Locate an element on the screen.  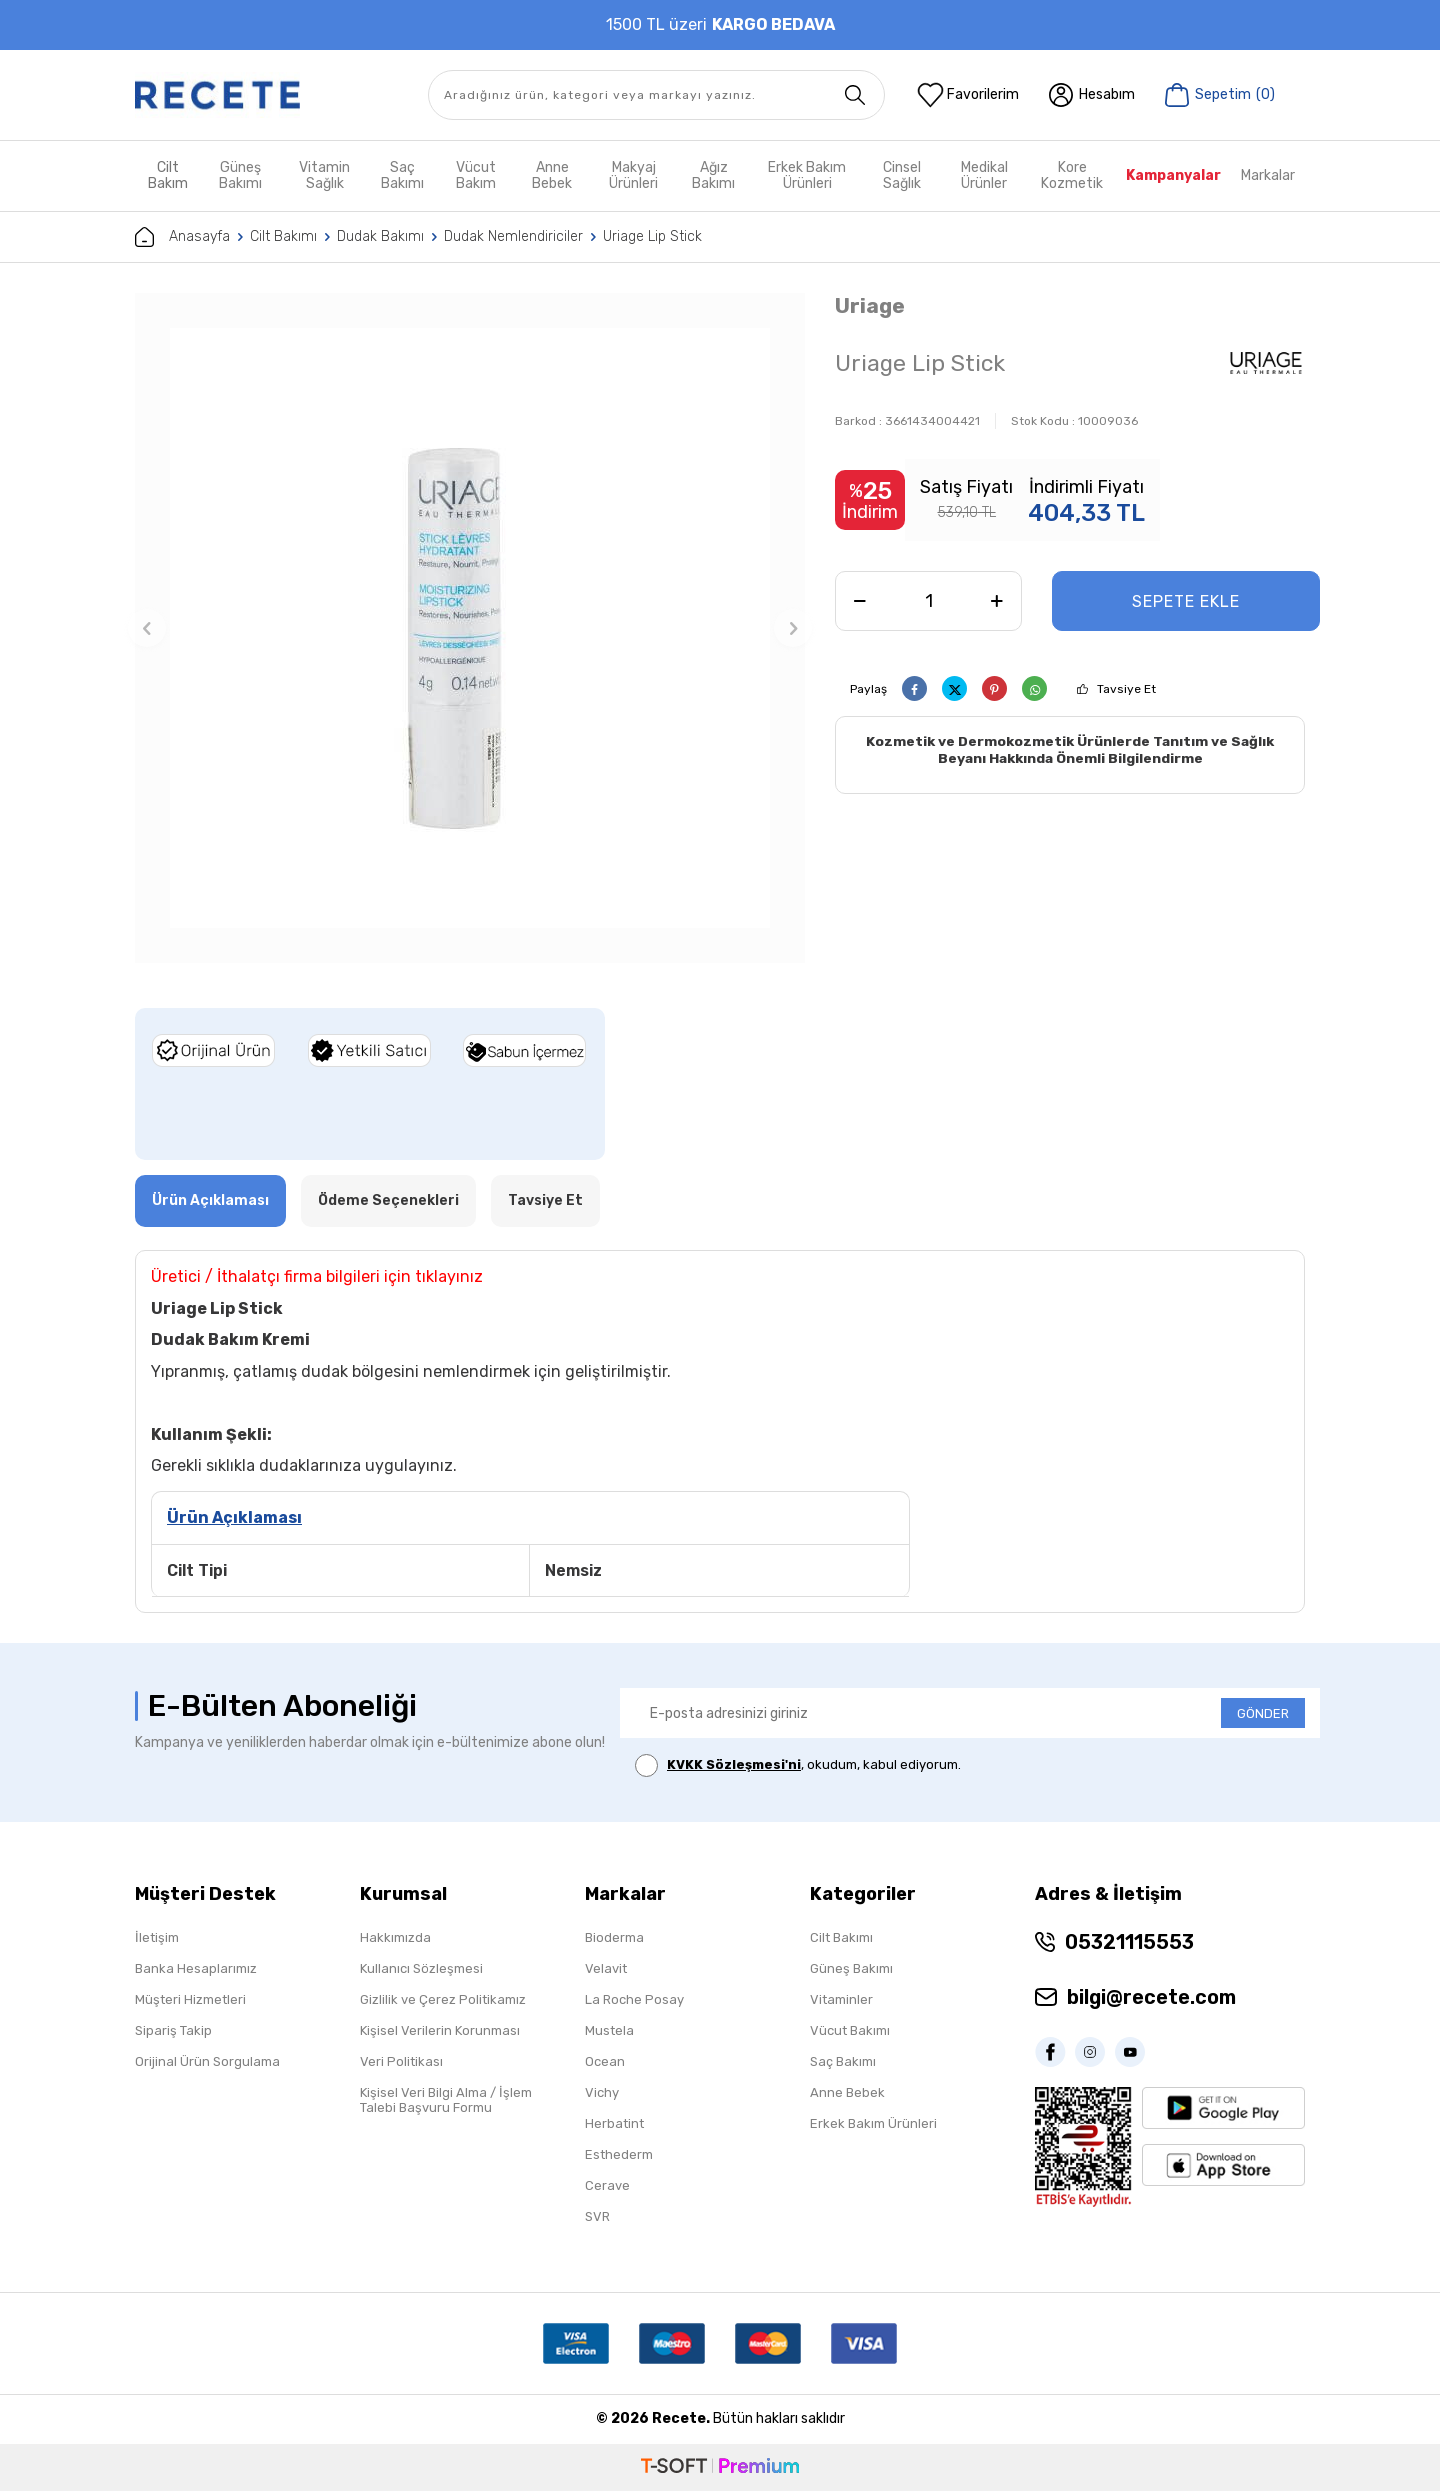
Gizlilik ve Çerez Politikamız is located at coordinates (443, 1999).